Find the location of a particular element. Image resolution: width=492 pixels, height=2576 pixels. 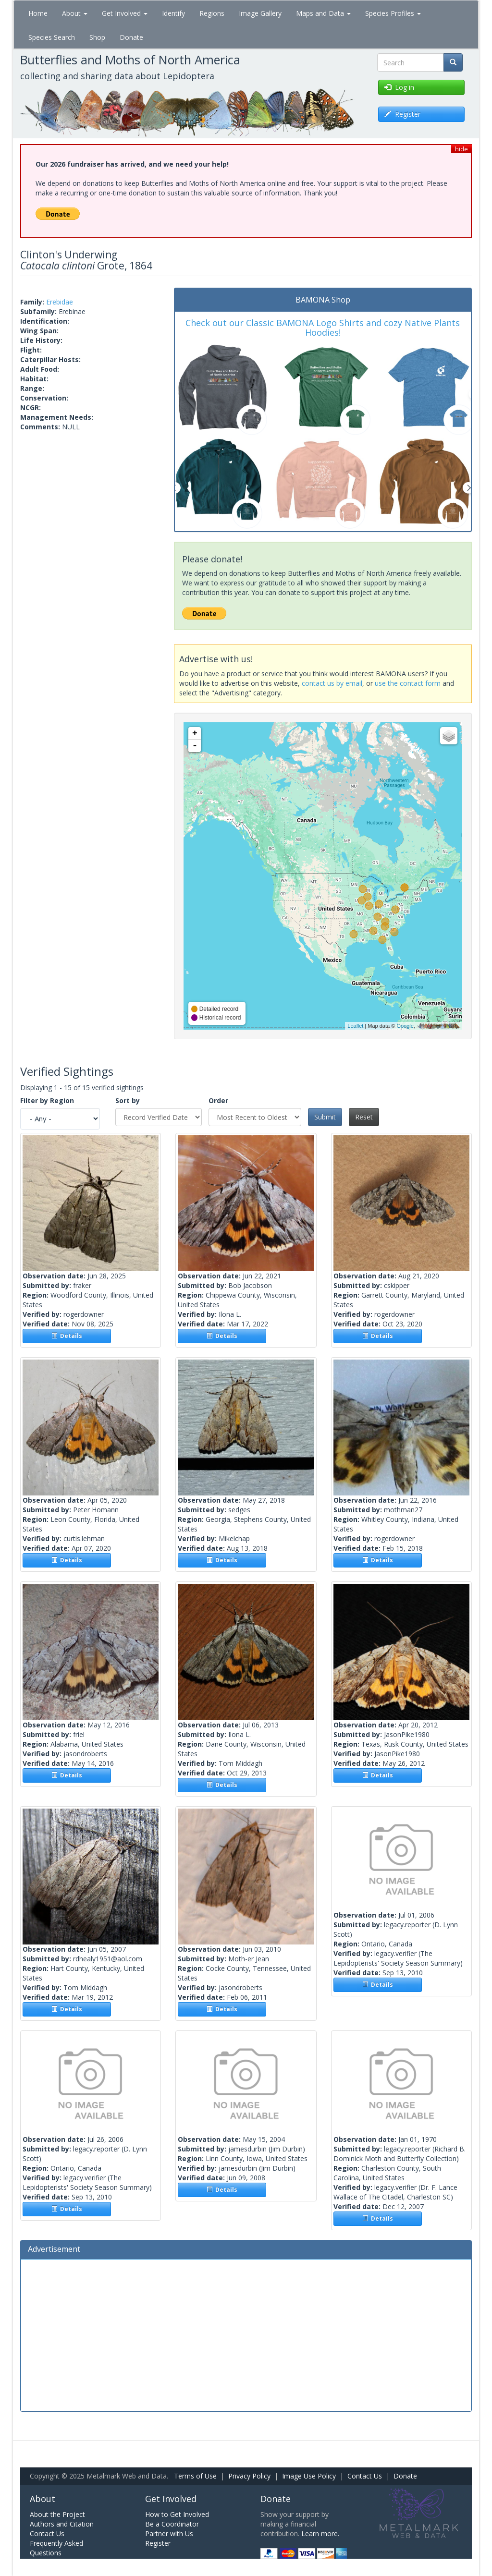

Erebidae is located at coordinates (59, 301).